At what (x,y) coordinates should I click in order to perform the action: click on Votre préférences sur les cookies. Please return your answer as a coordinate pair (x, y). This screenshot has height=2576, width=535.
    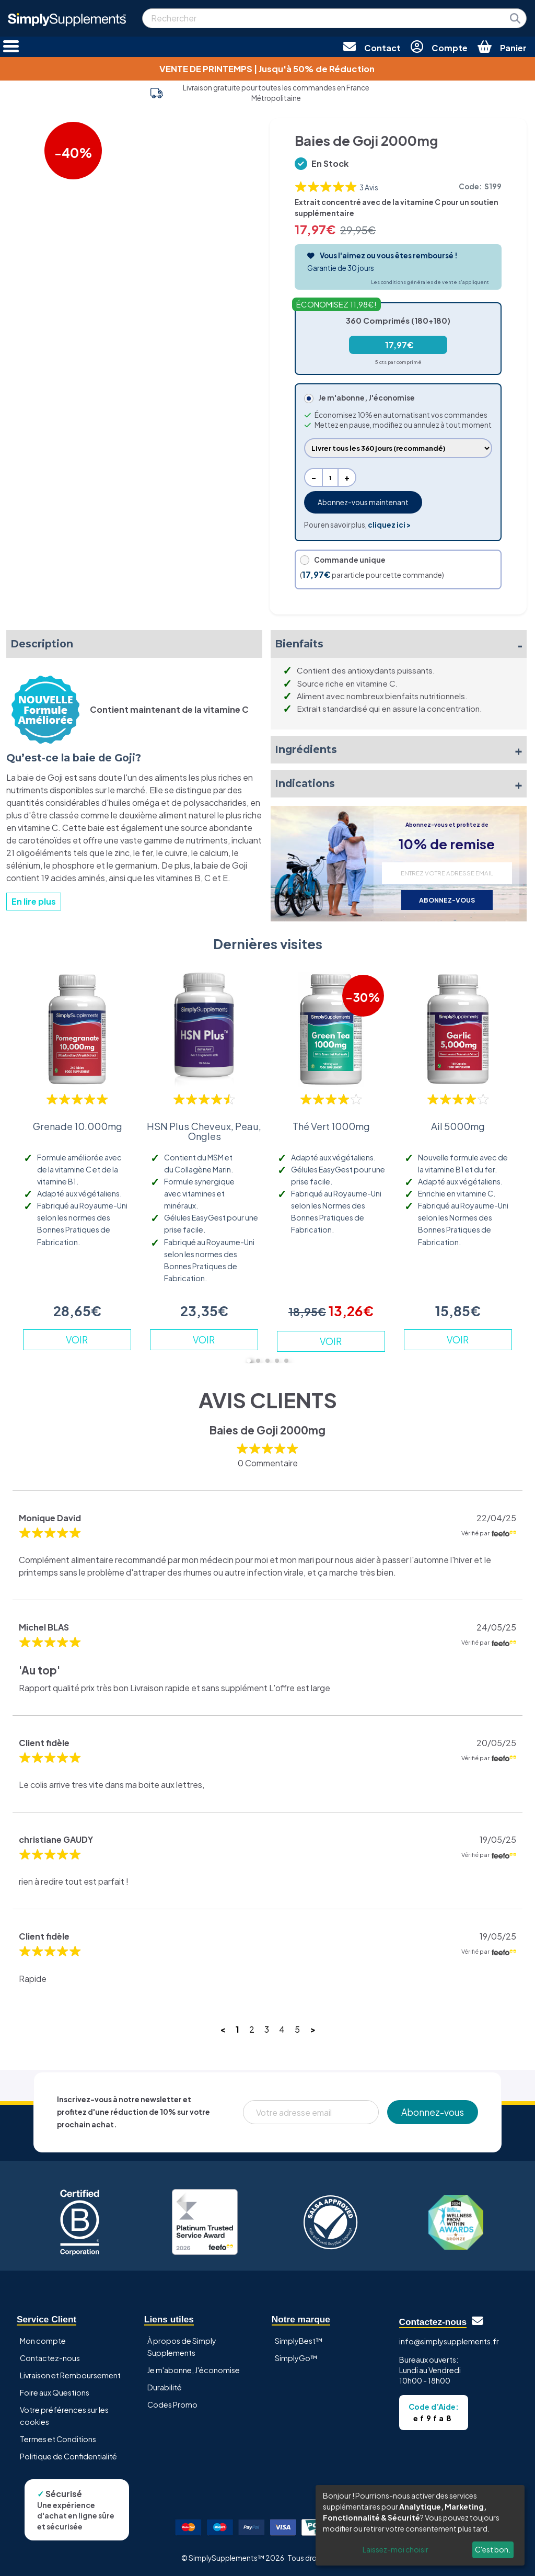
    Looking at the image, I should click on (64, 2415).